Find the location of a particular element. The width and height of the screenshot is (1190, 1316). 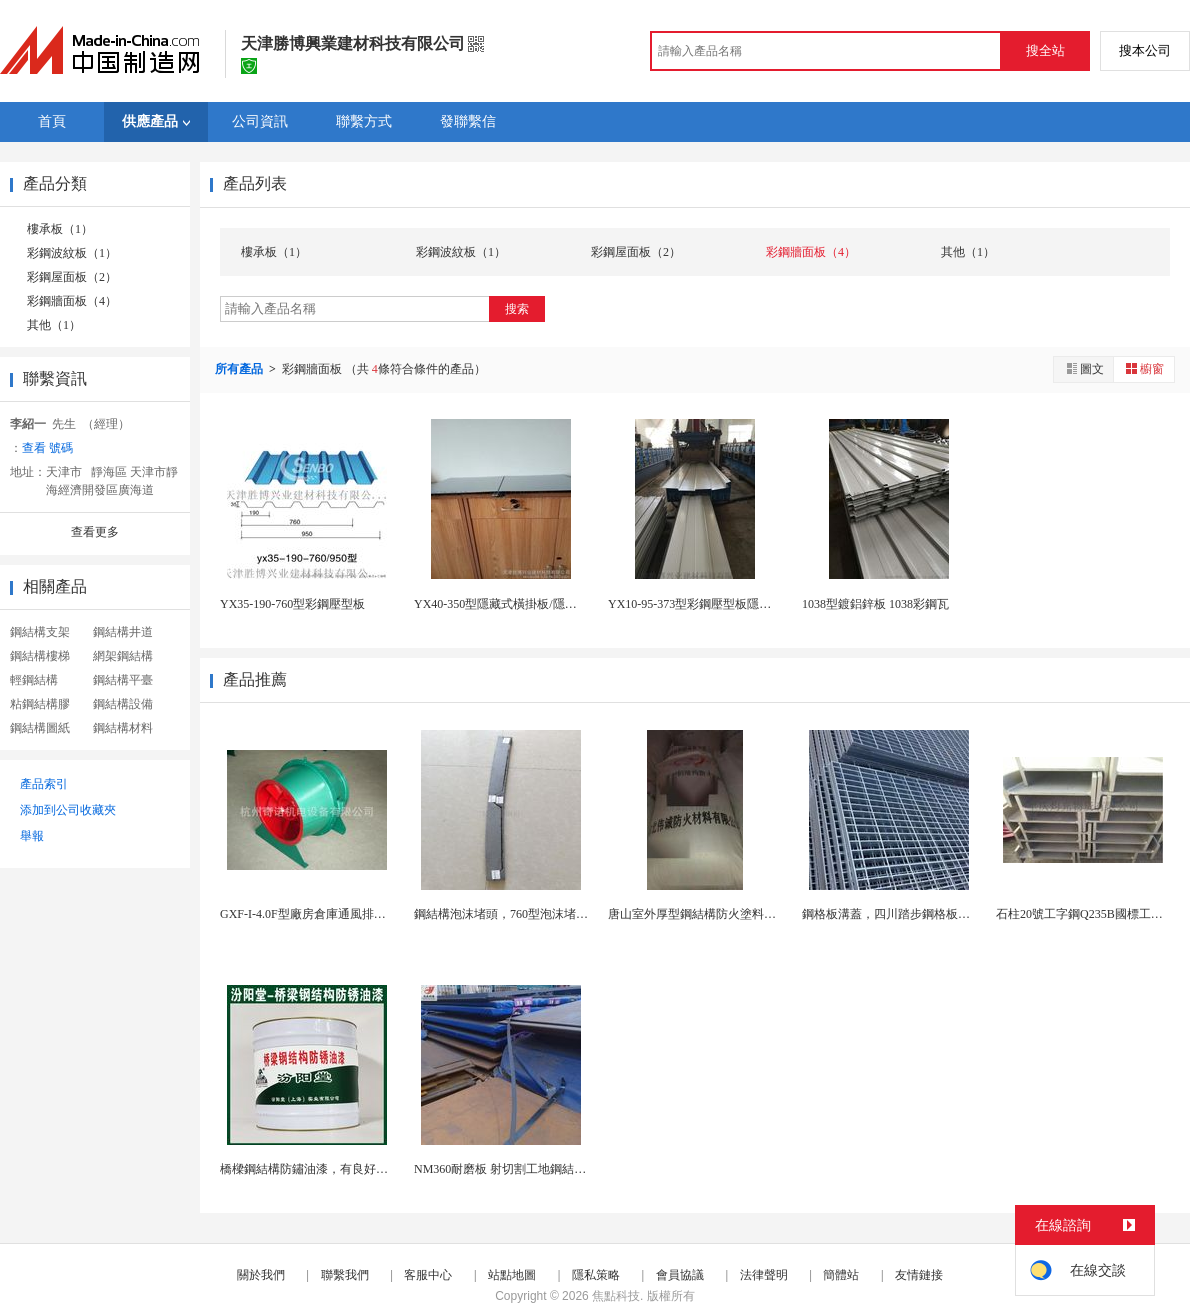

粘鋼結構膠 is located at coordinates (40, 704).